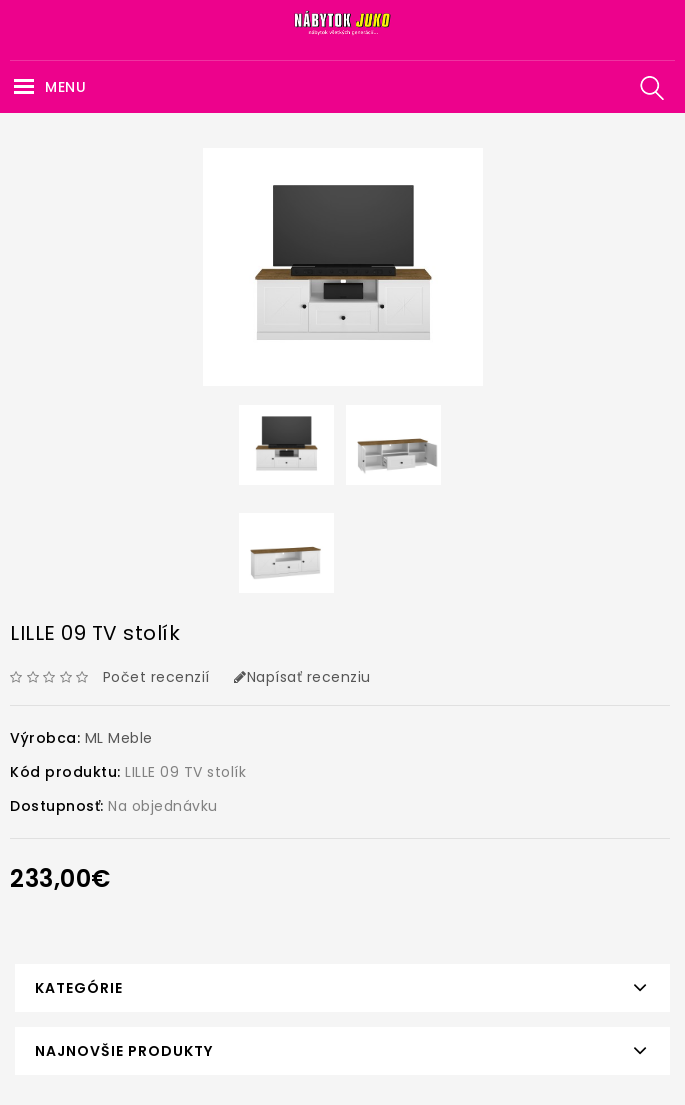  What do you see at coordinates (302, 677) in the screenshot?
I see `Napísať recenziu` at bounding box center [302, 677].